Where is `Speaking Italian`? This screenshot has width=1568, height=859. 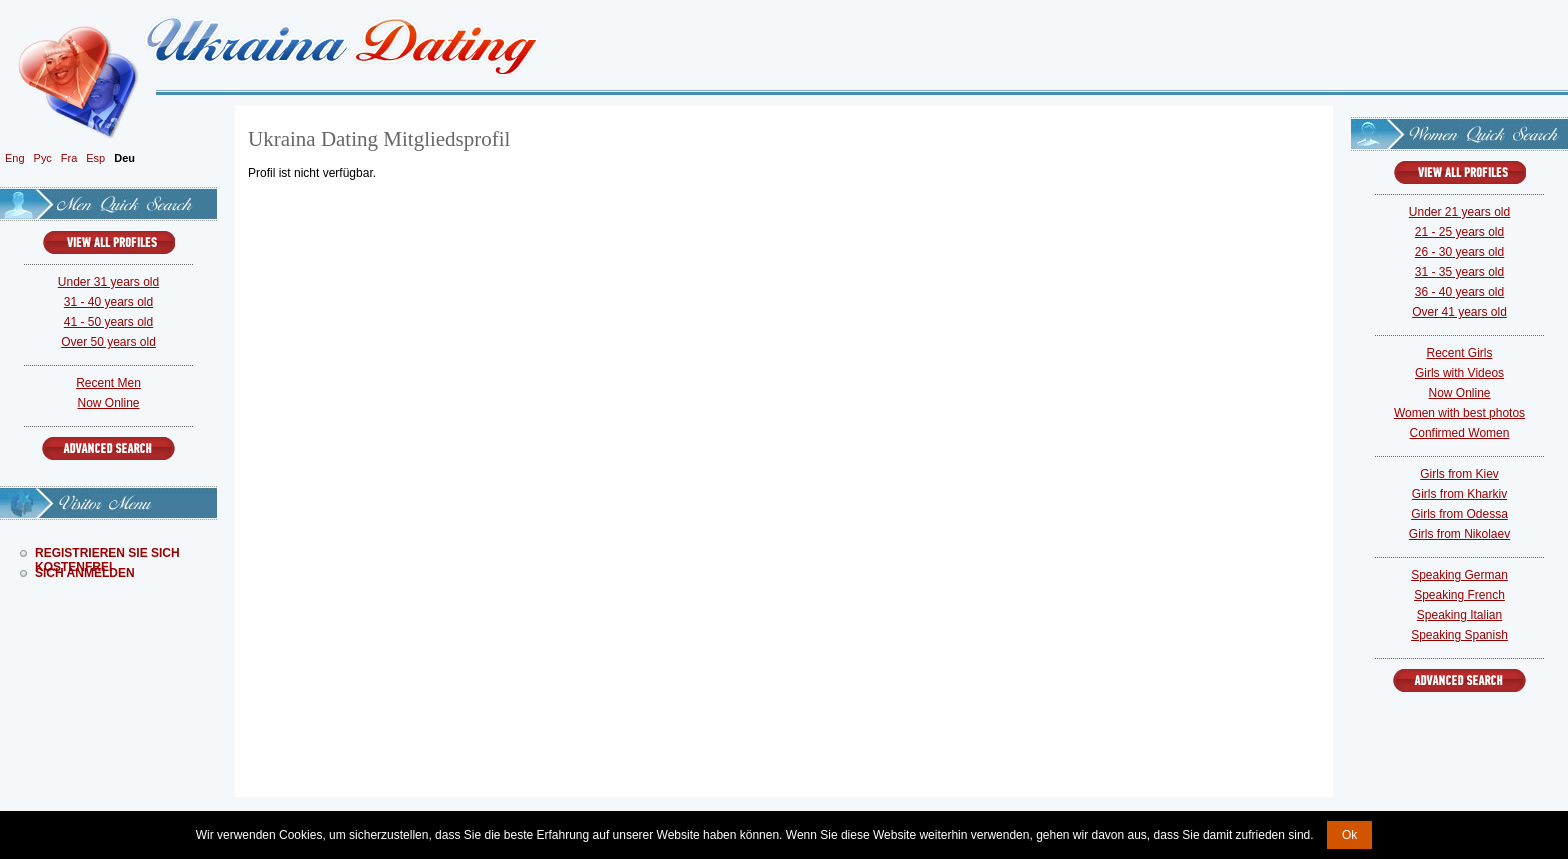
Speaking Italian is located at coordinates (1459, 615).